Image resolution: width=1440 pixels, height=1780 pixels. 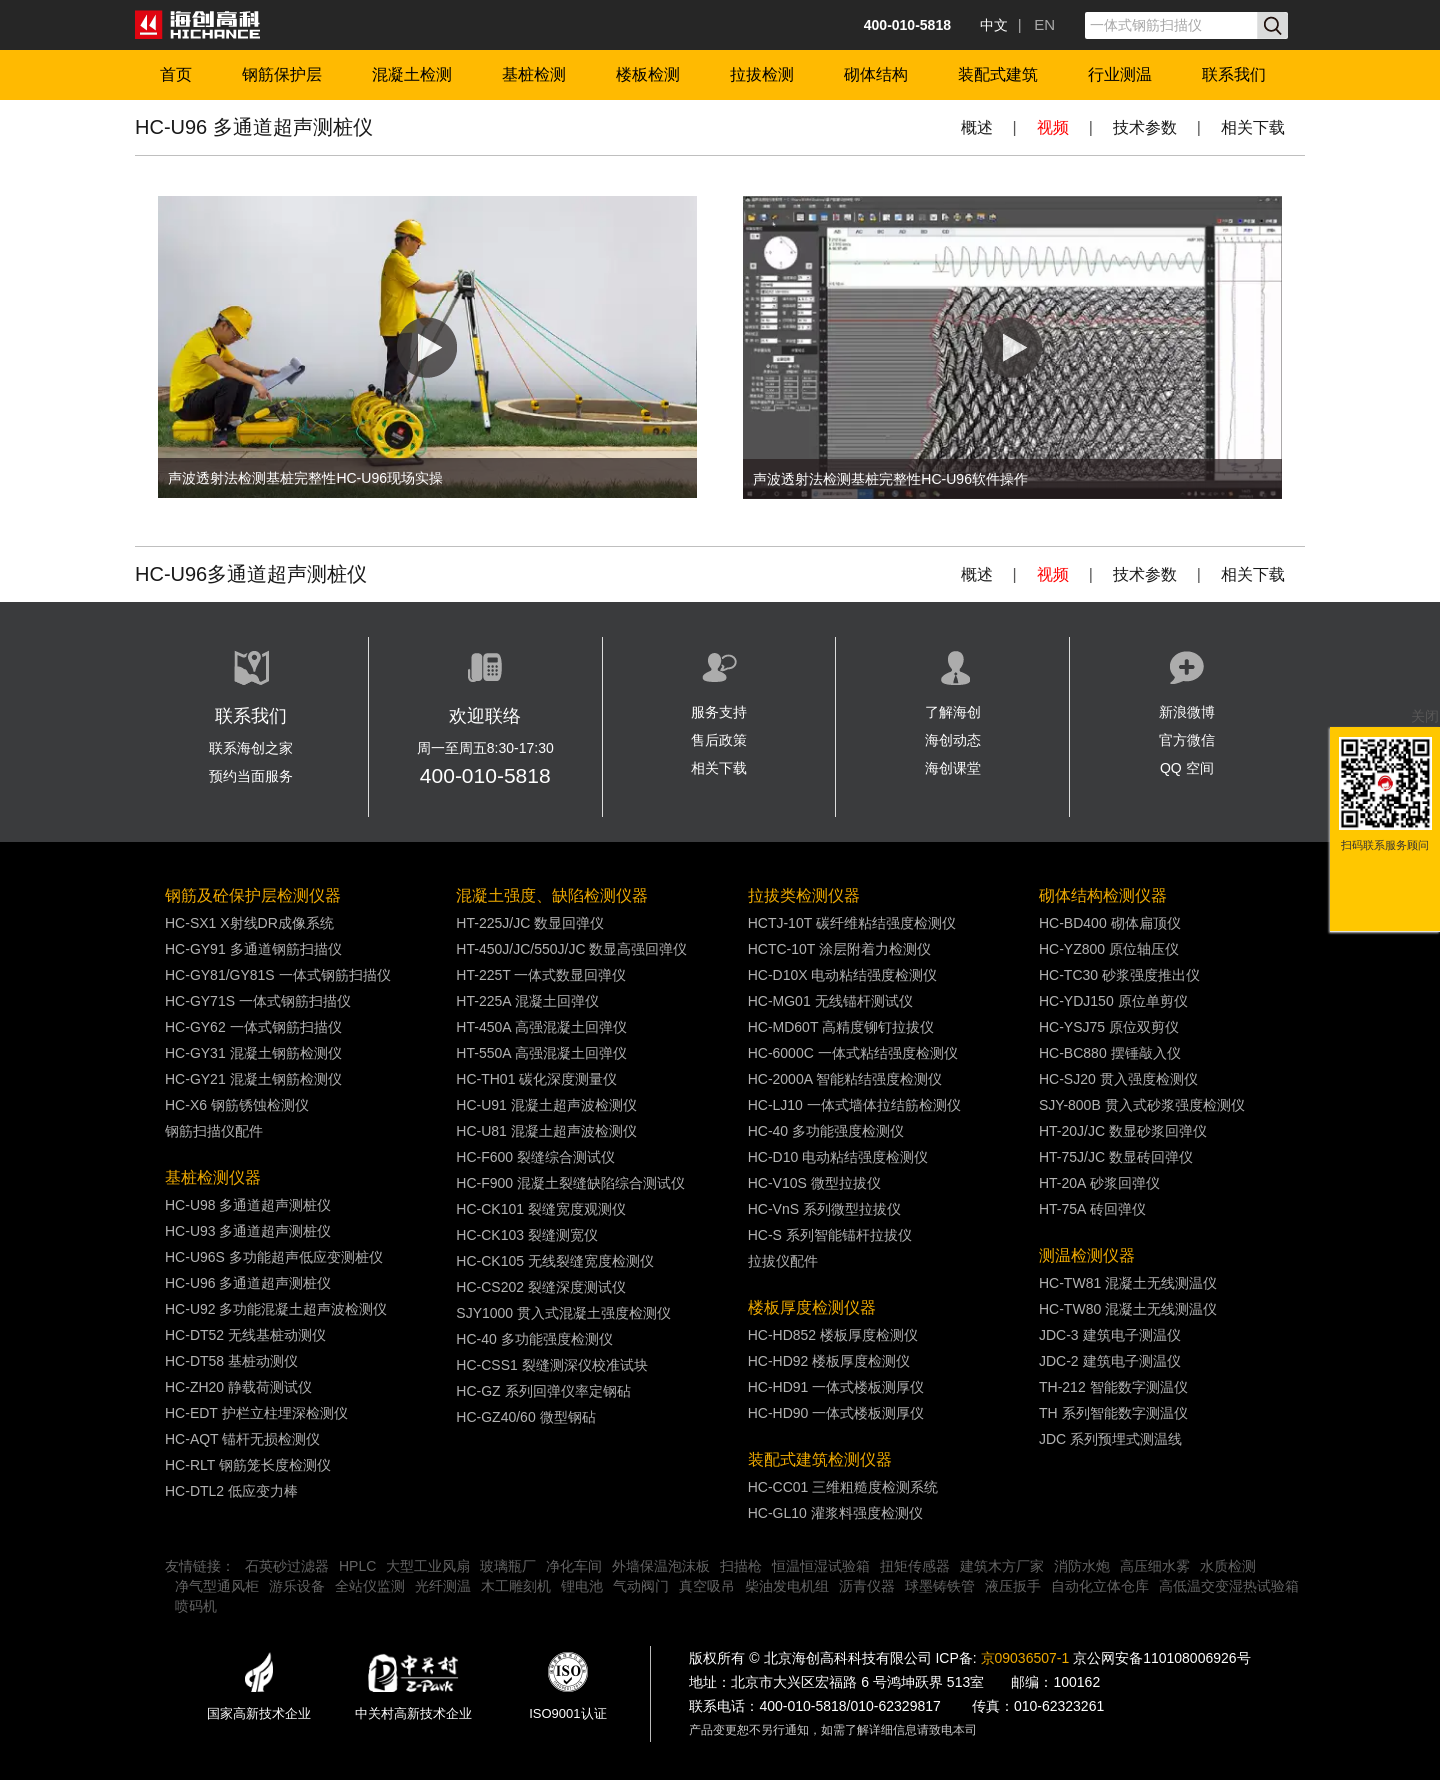 I want to click on | EN, so click(x=1036, y=24).